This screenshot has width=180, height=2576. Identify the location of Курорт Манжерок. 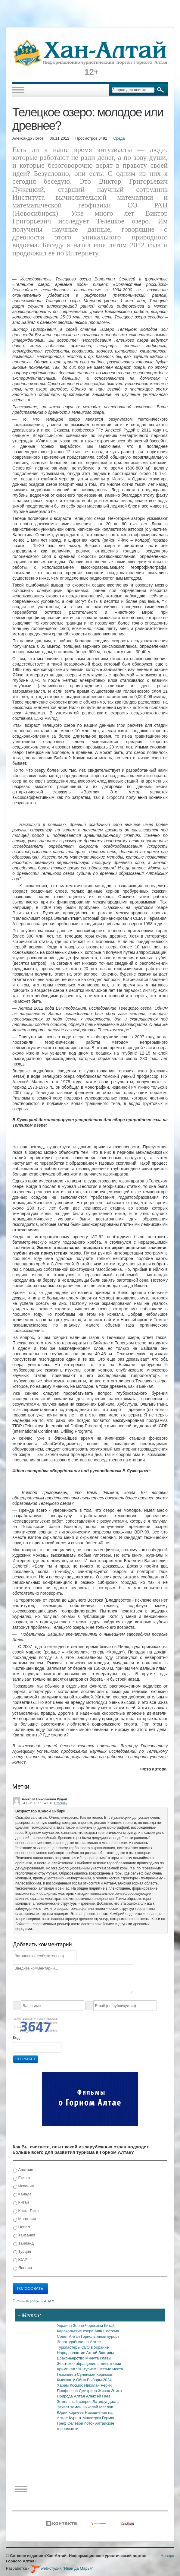
(85, 2418).